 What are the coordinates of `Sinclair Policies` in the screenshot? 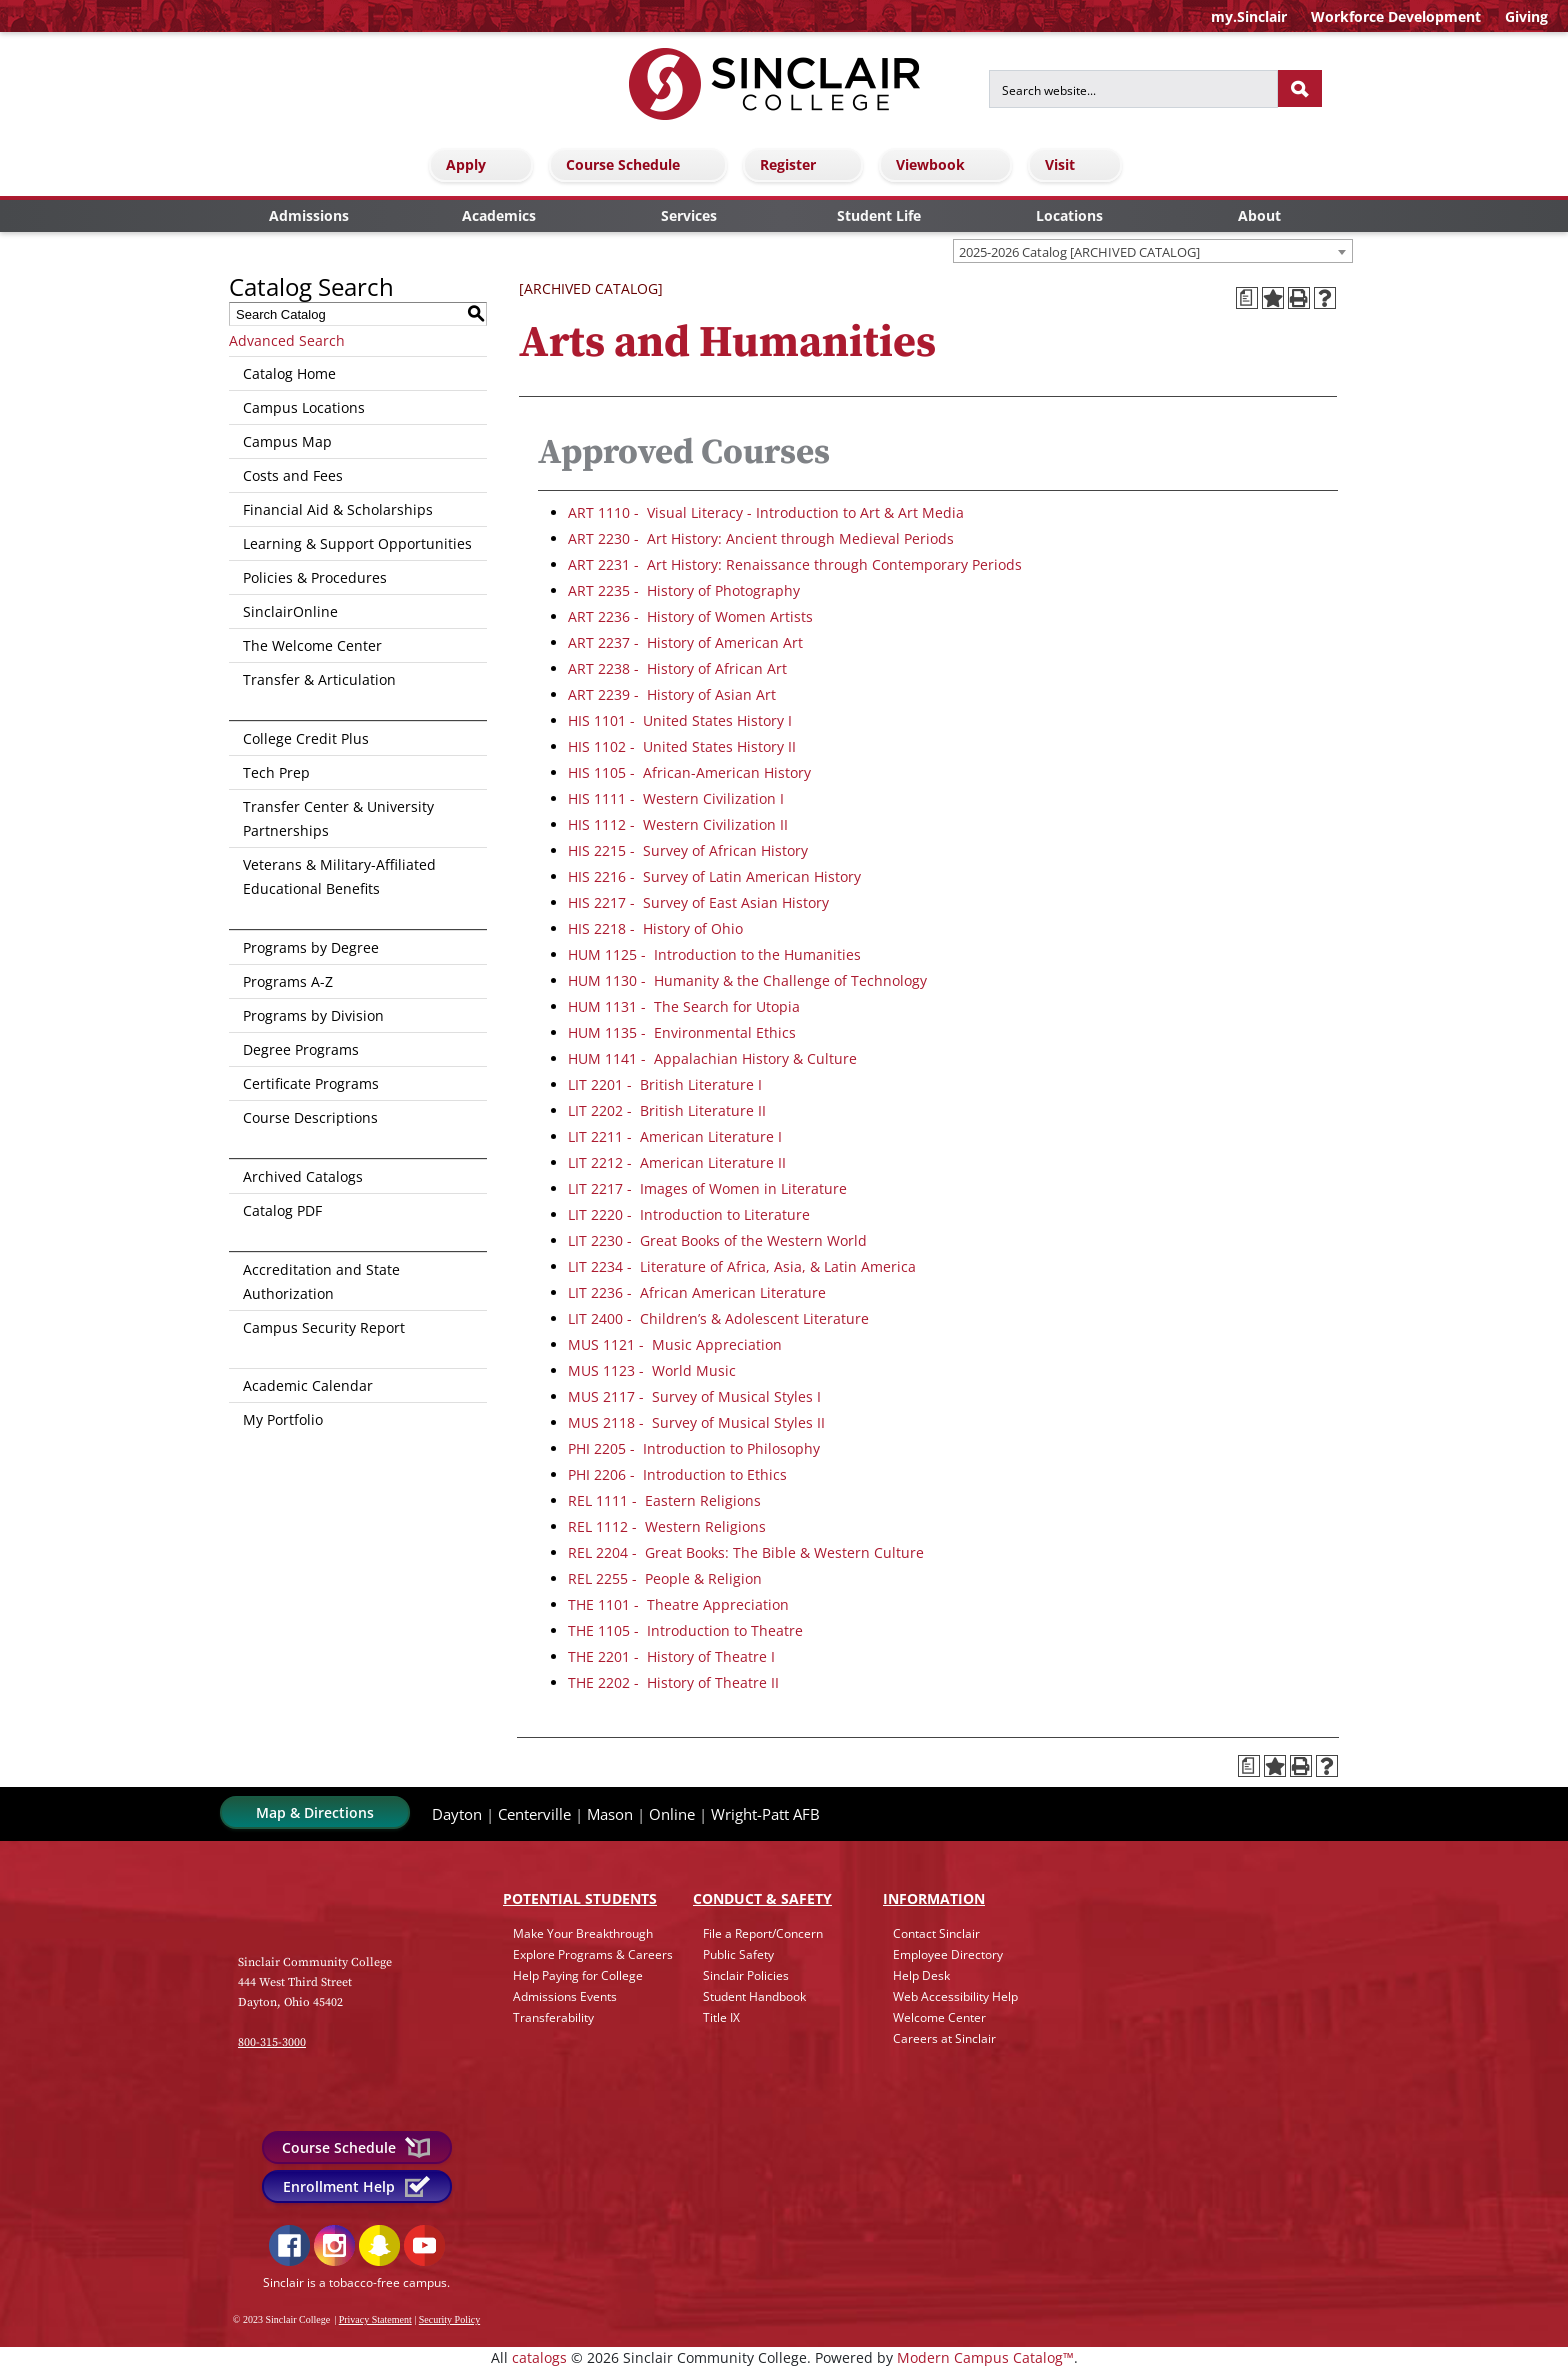 It's located at (746, 1975).